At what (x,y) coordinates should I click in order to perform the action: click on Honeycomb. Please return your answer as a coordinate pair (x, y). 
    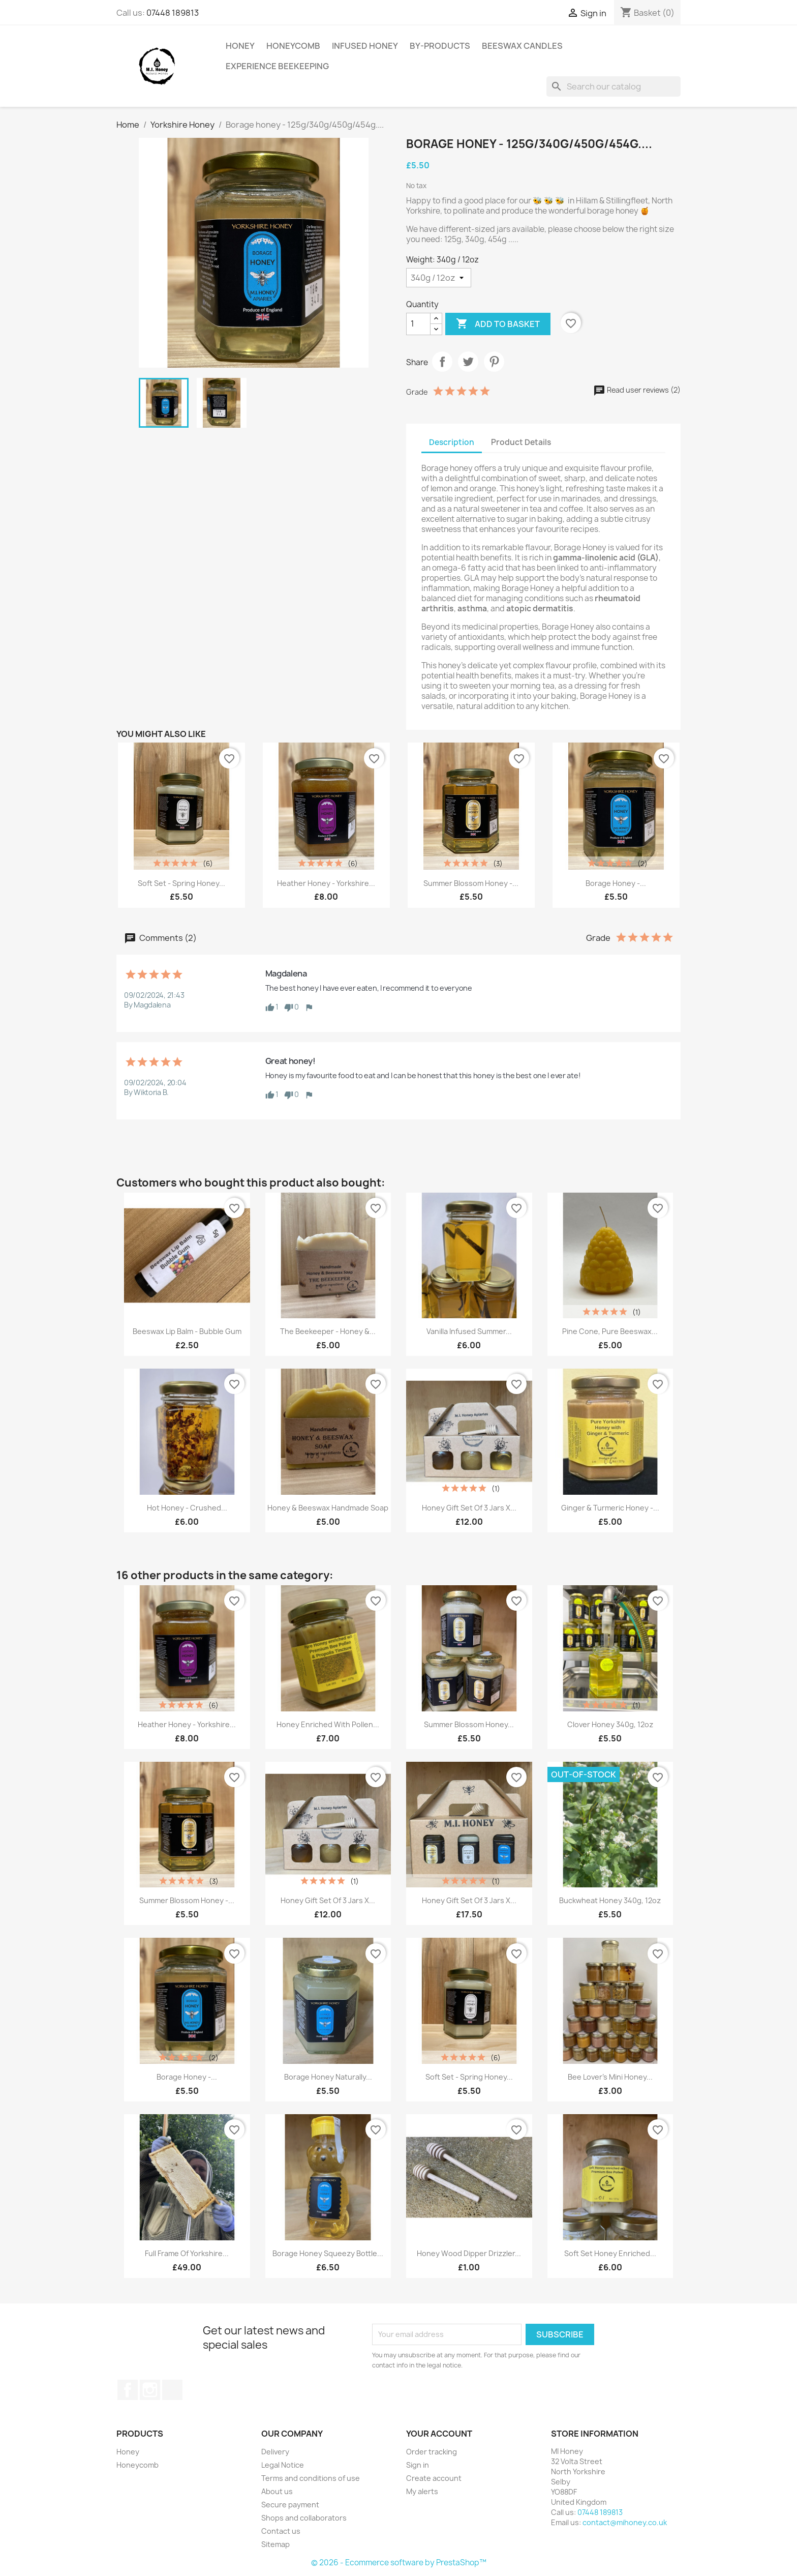
    Looking at the image, I should click on (293, 45).